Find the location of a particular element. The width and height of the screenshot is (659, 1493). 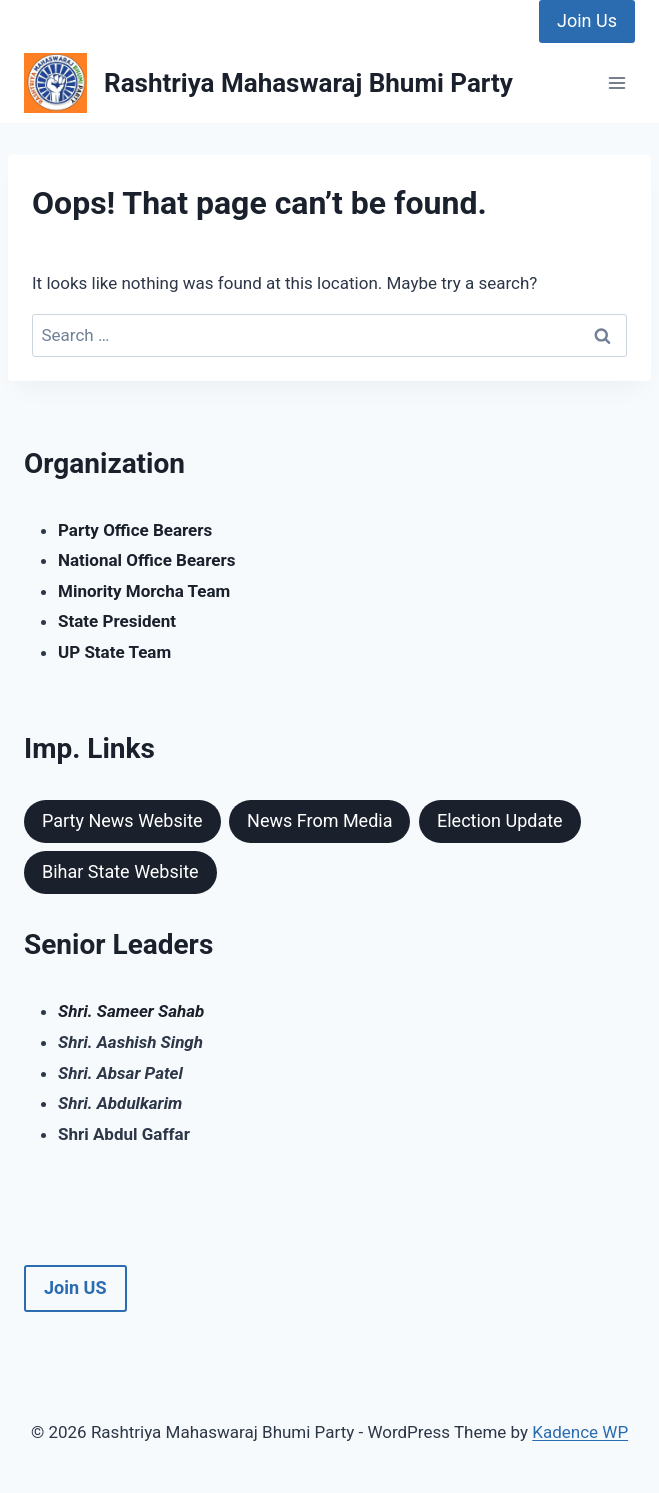

News From Media is located at coordinates (319, 820).